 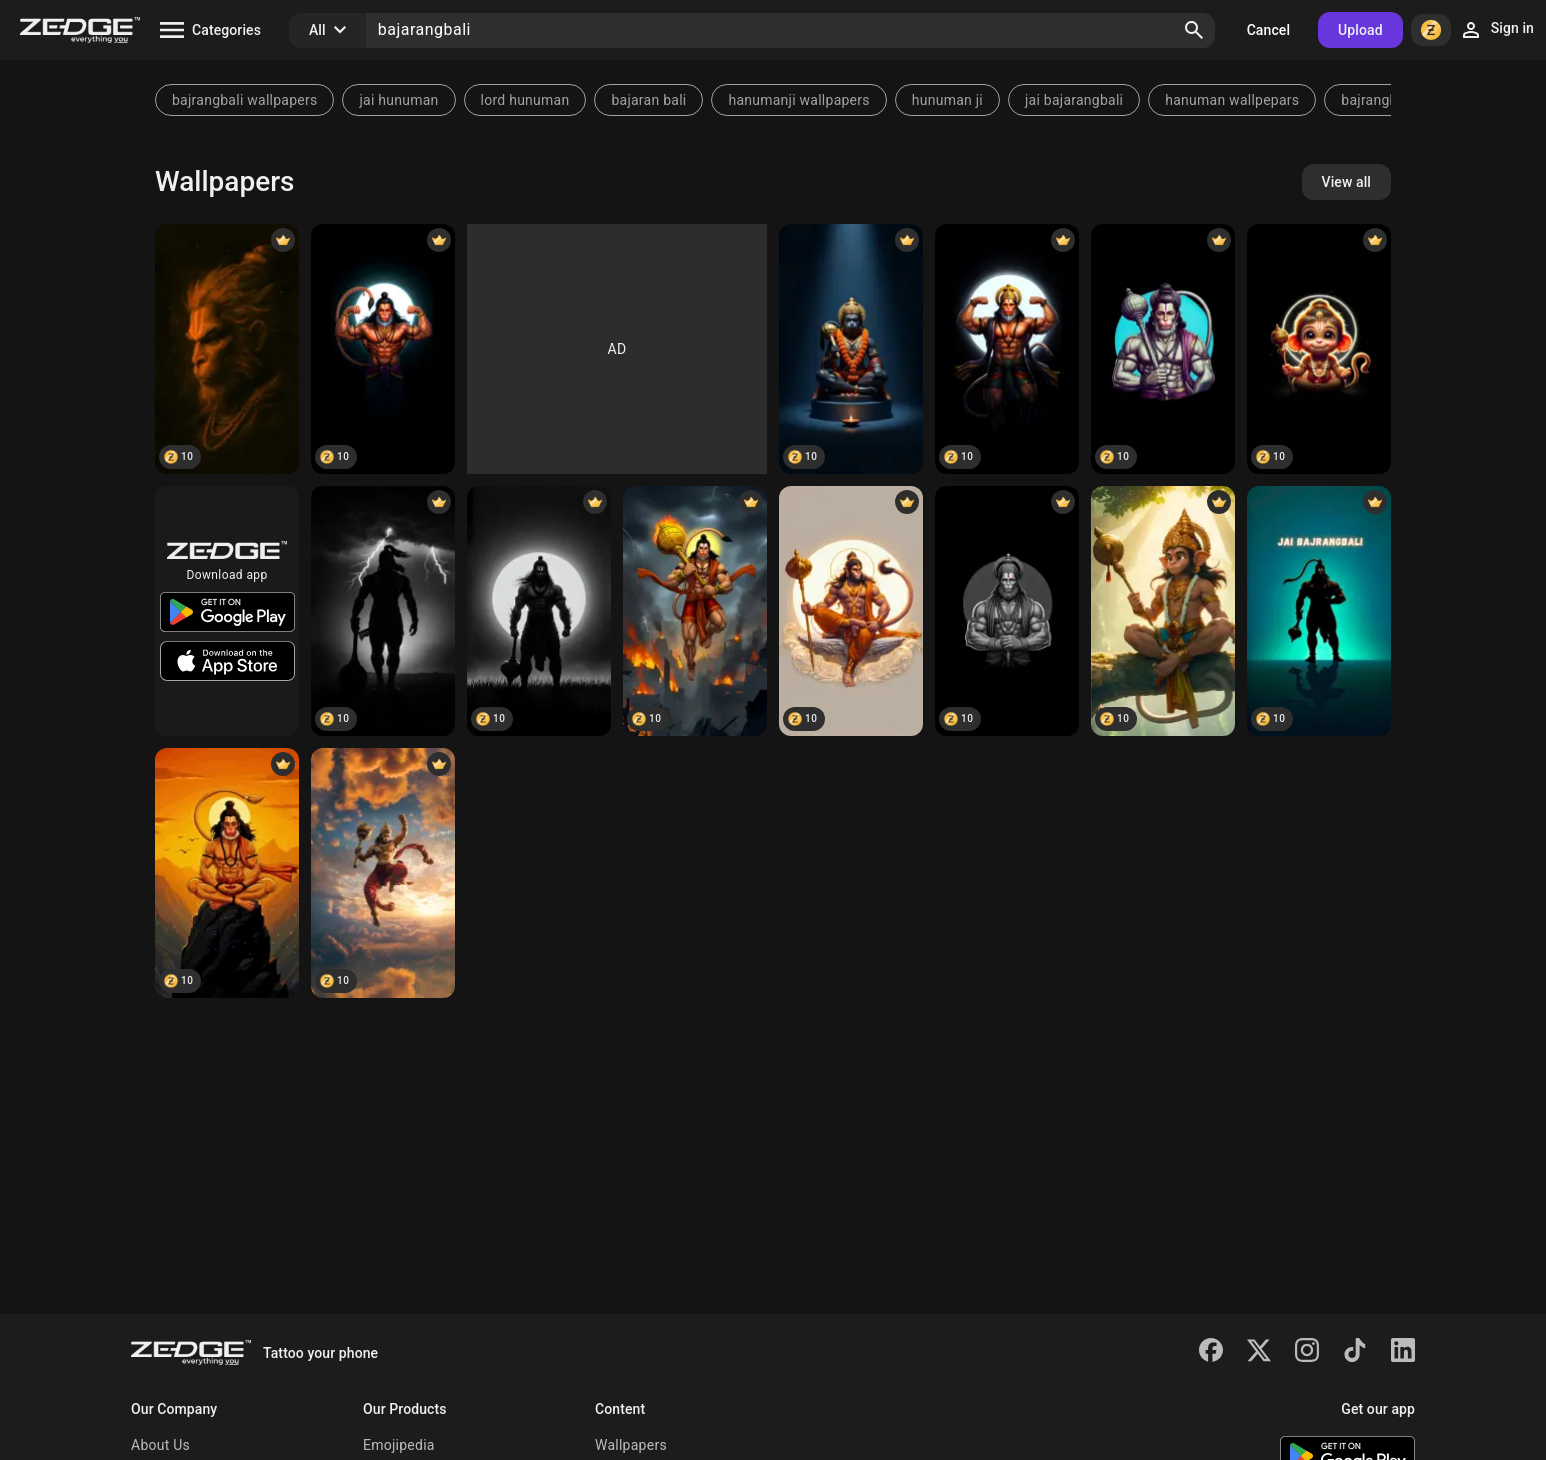 I want to click on bajrangbali wallpapers, so click(x=244, y=100).